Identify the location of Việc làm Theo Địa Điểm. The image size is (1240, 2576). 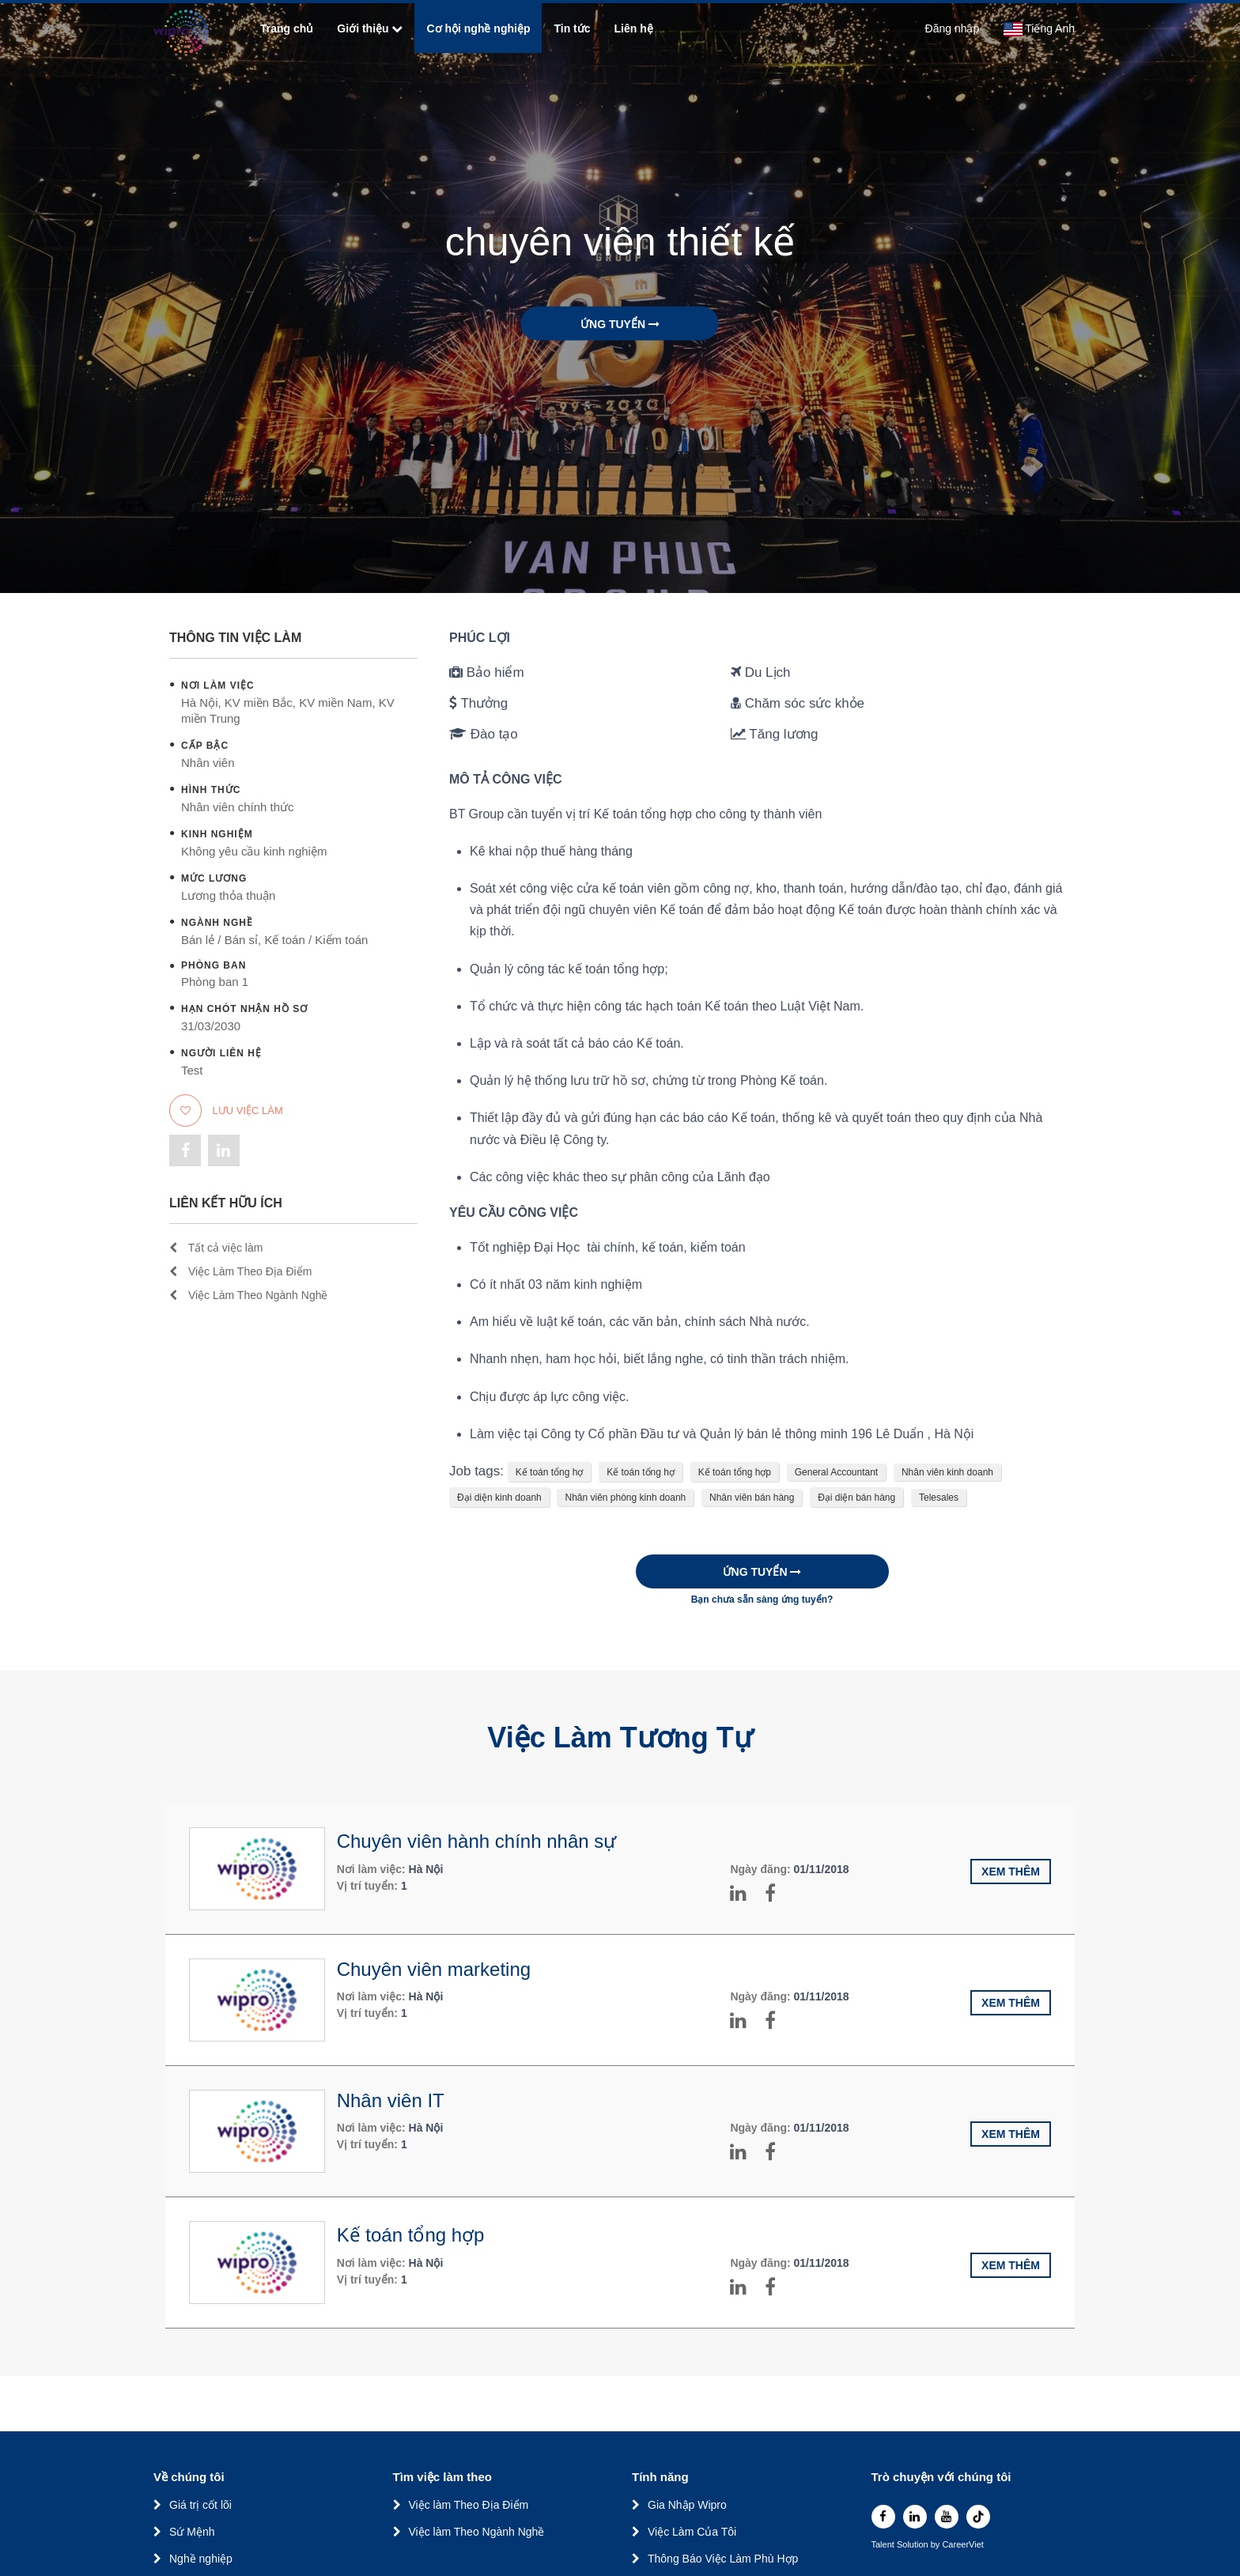
(469, 2505).